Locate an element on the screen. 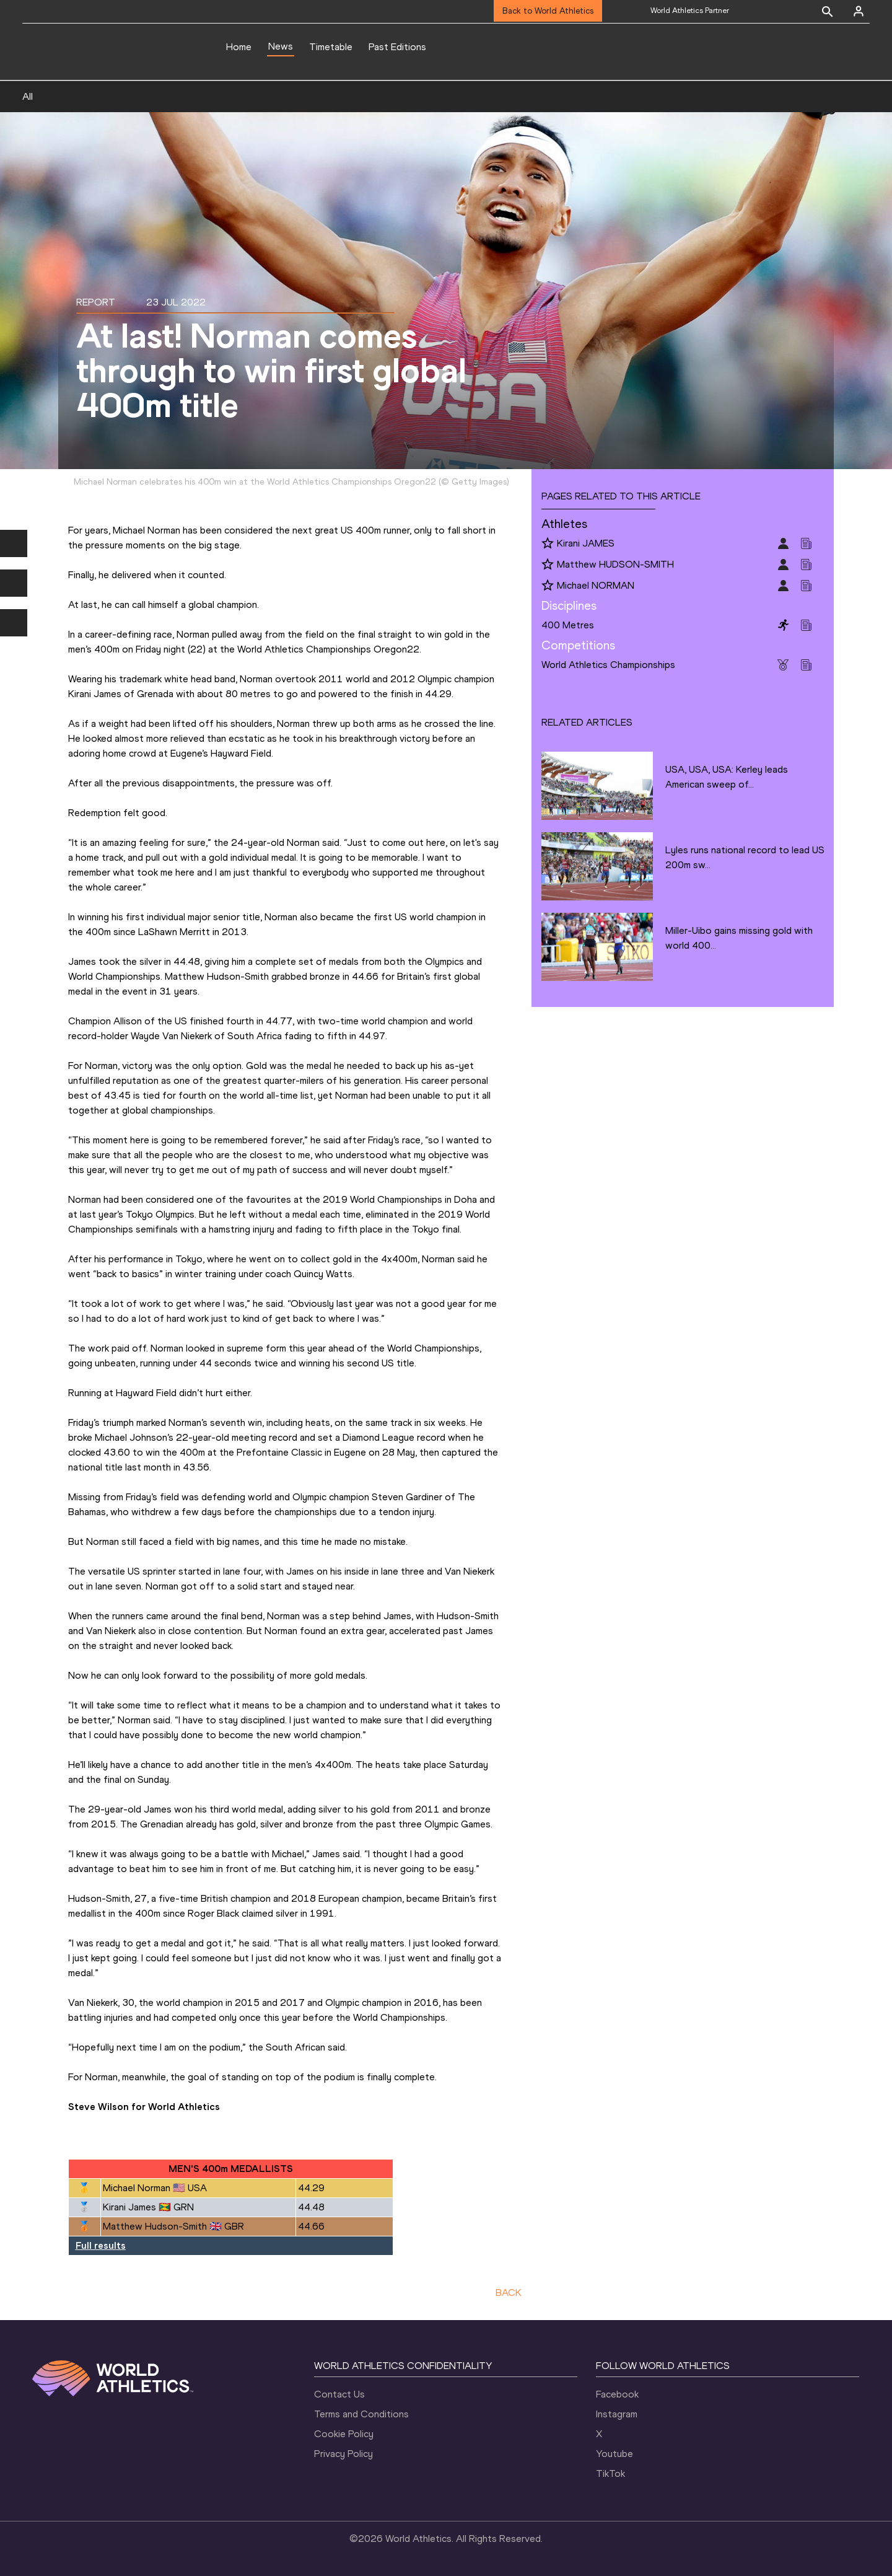  Cookie Policy is located at coordinates (344, 2434).